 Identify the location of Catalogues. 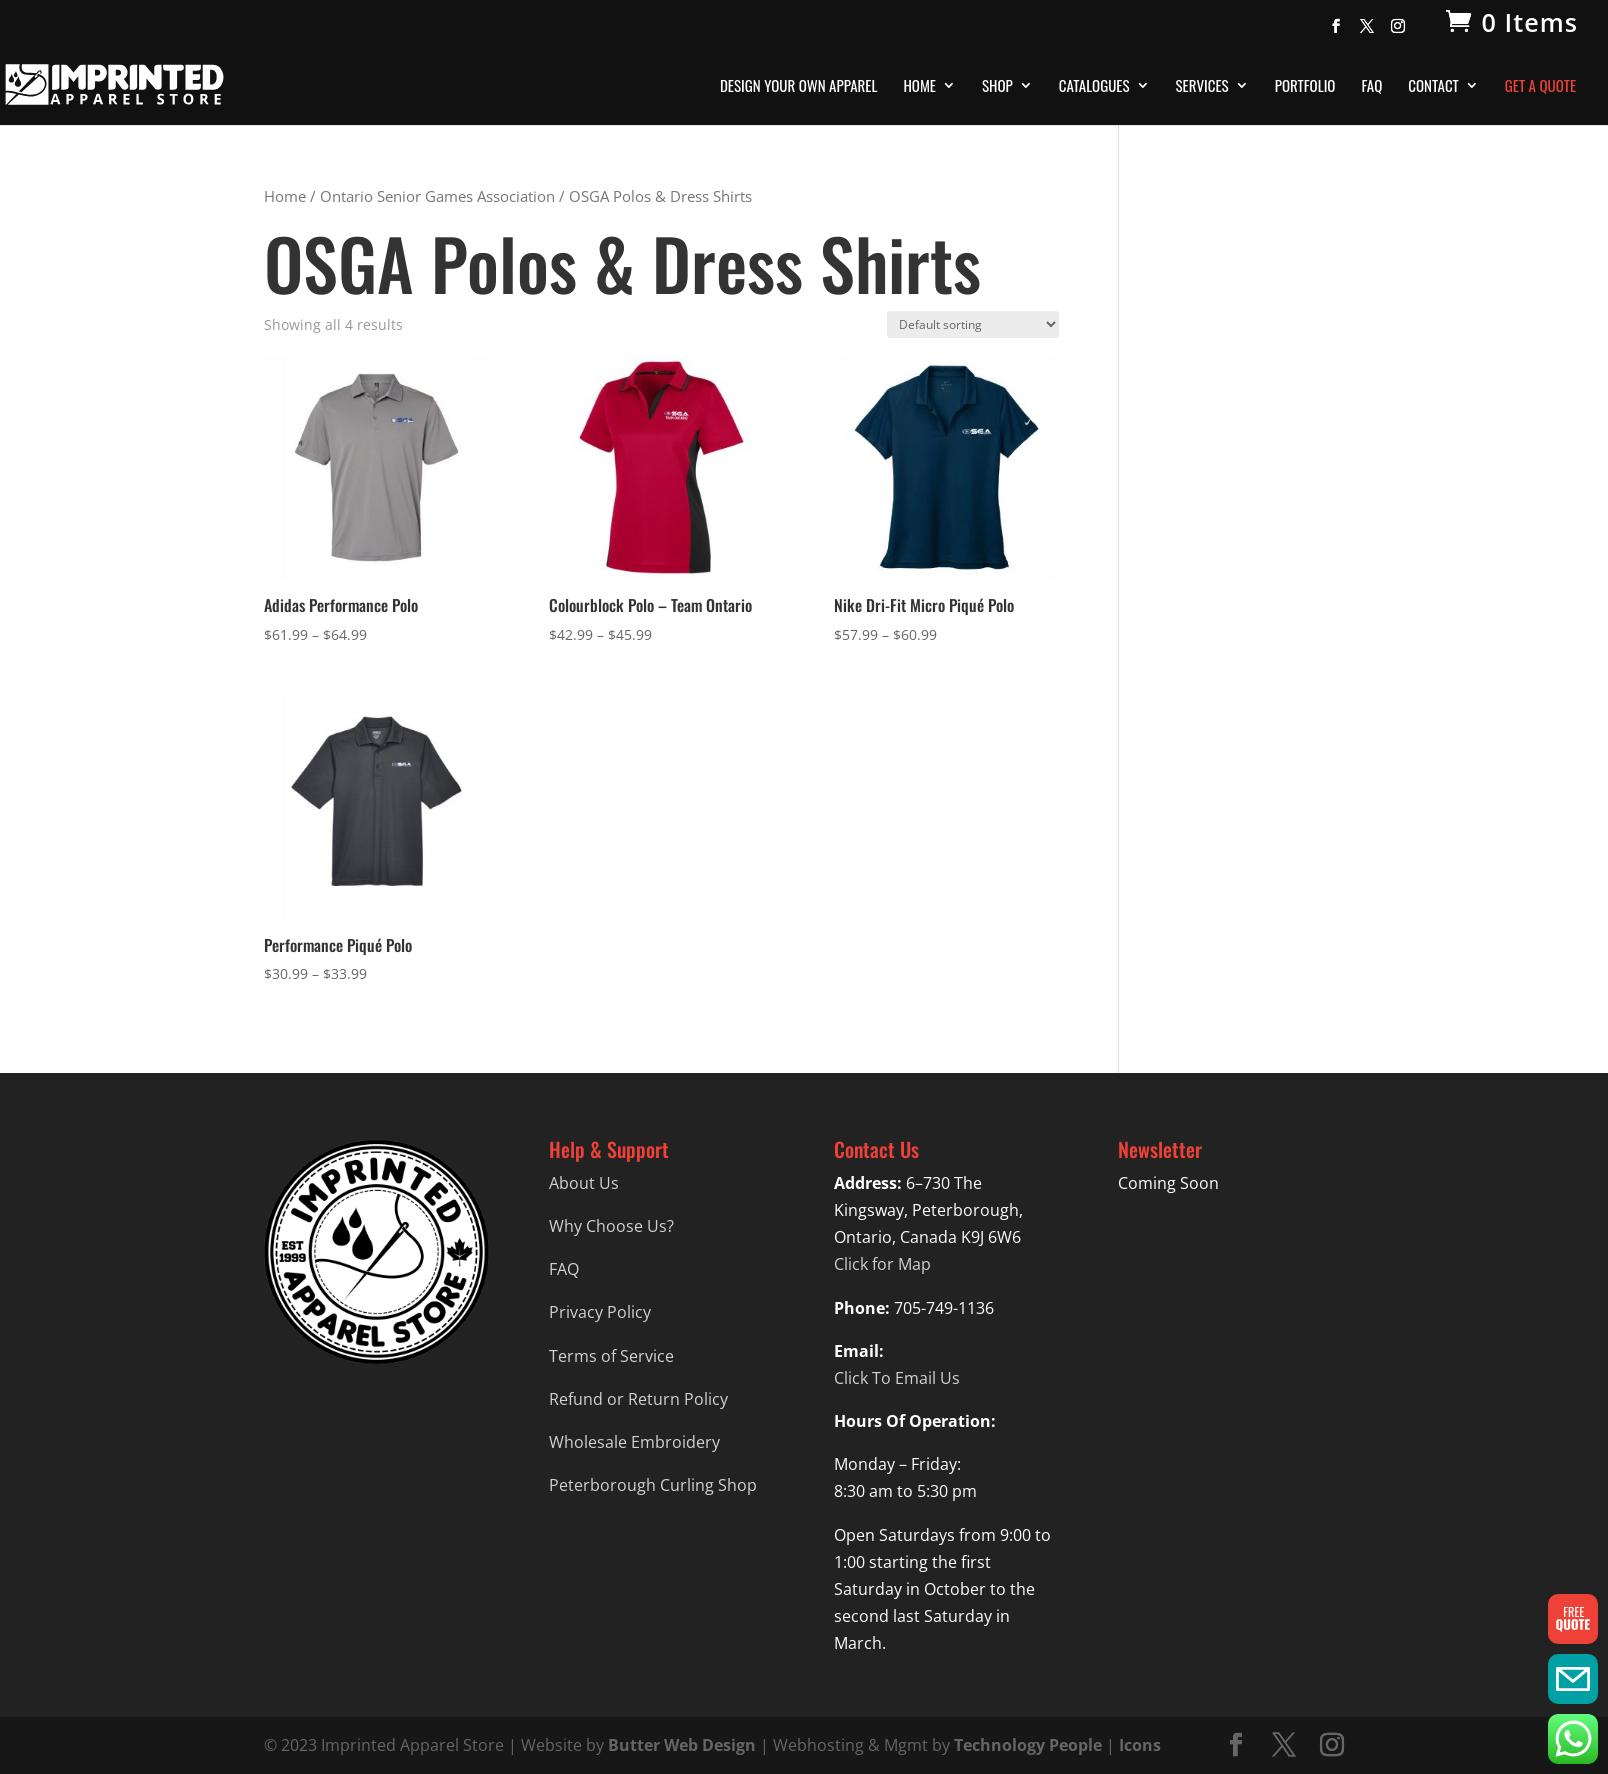
(1094, 87).